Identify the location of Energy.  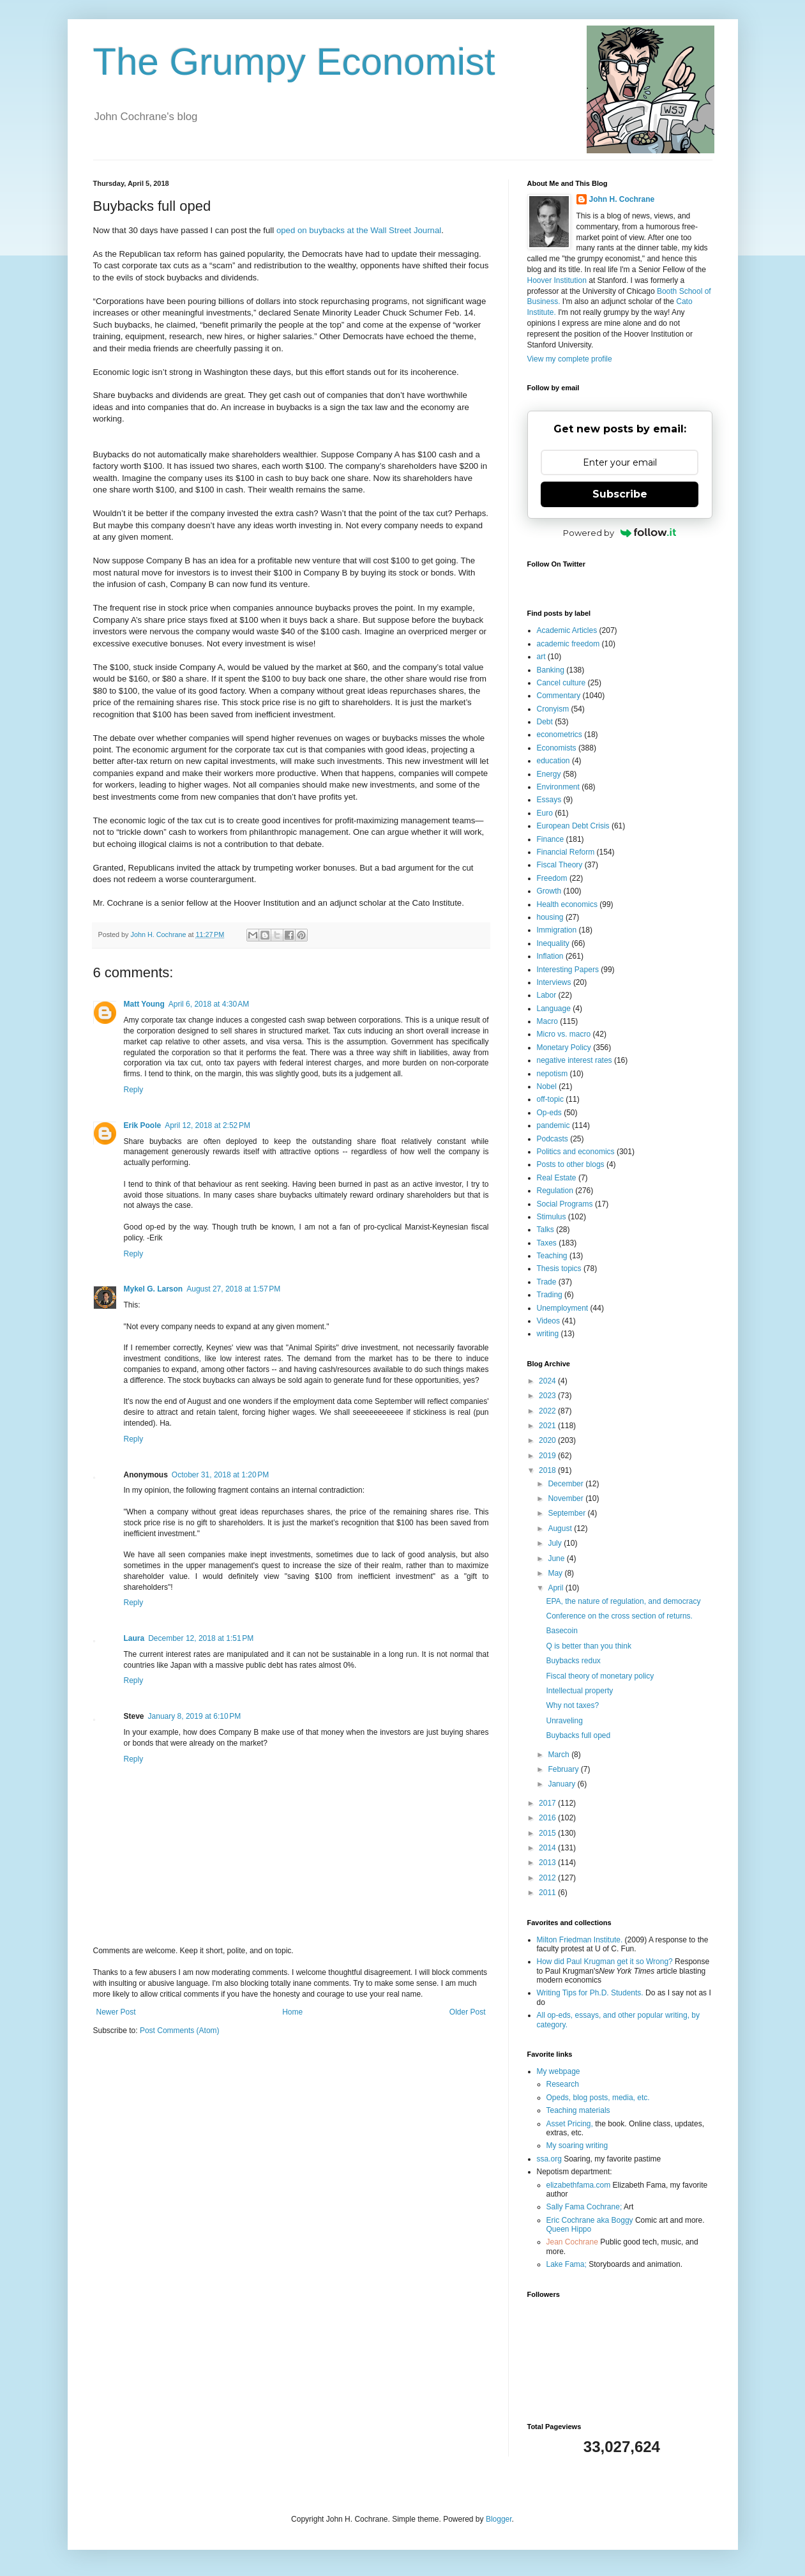
(549, 774).